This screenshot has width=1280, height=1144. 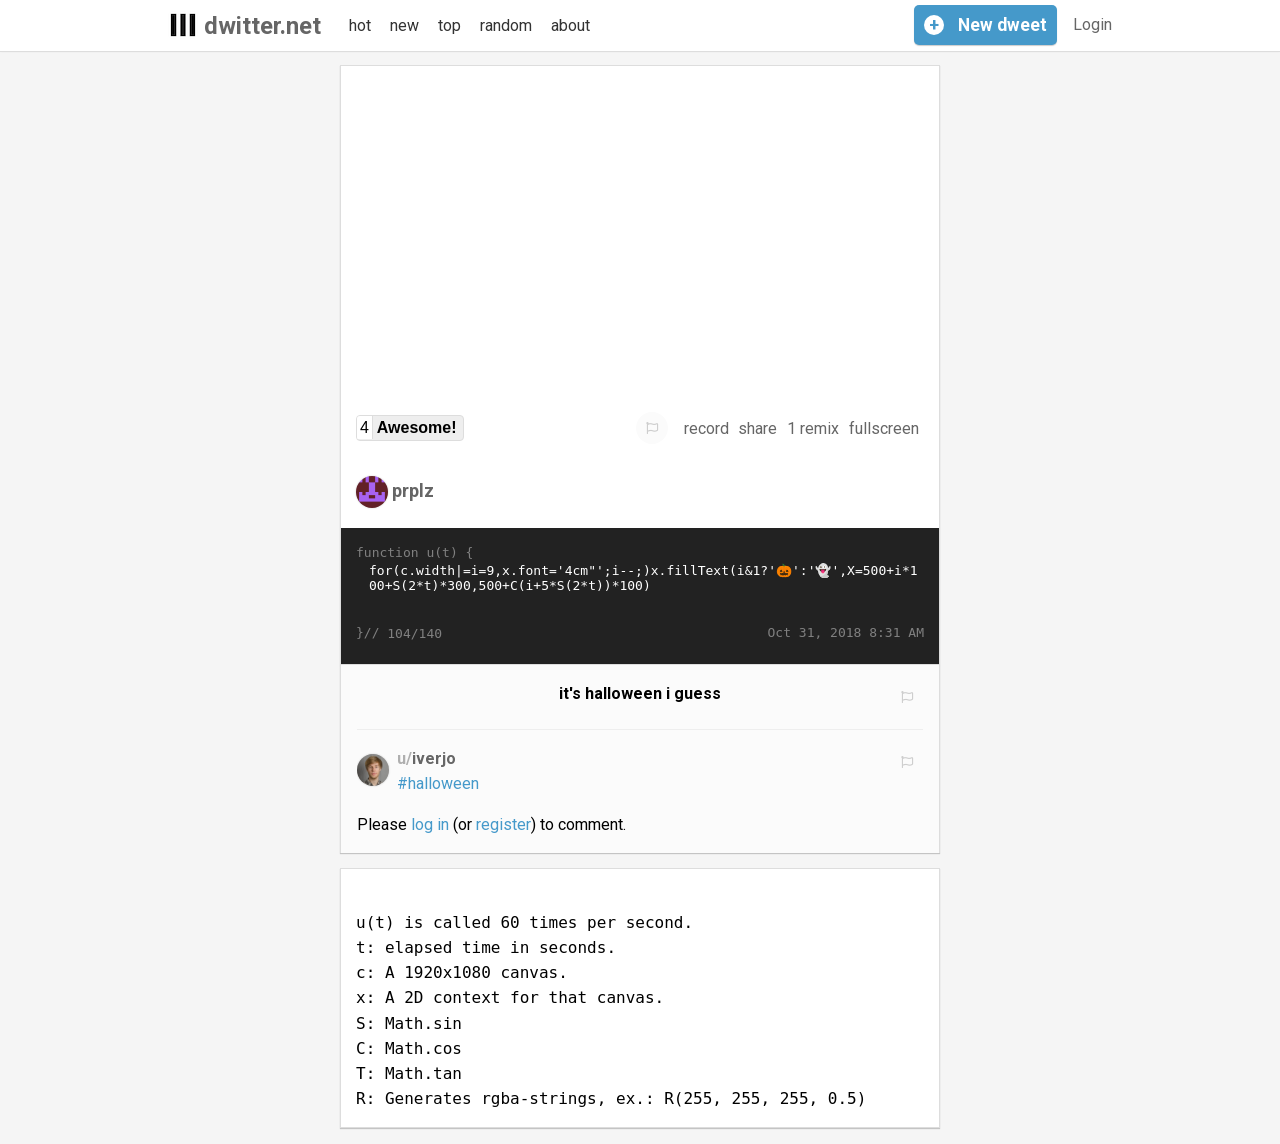 What do you see at coordinates (570, 25) in the screenshot?
I see `about` at bounding box center [570, 25].